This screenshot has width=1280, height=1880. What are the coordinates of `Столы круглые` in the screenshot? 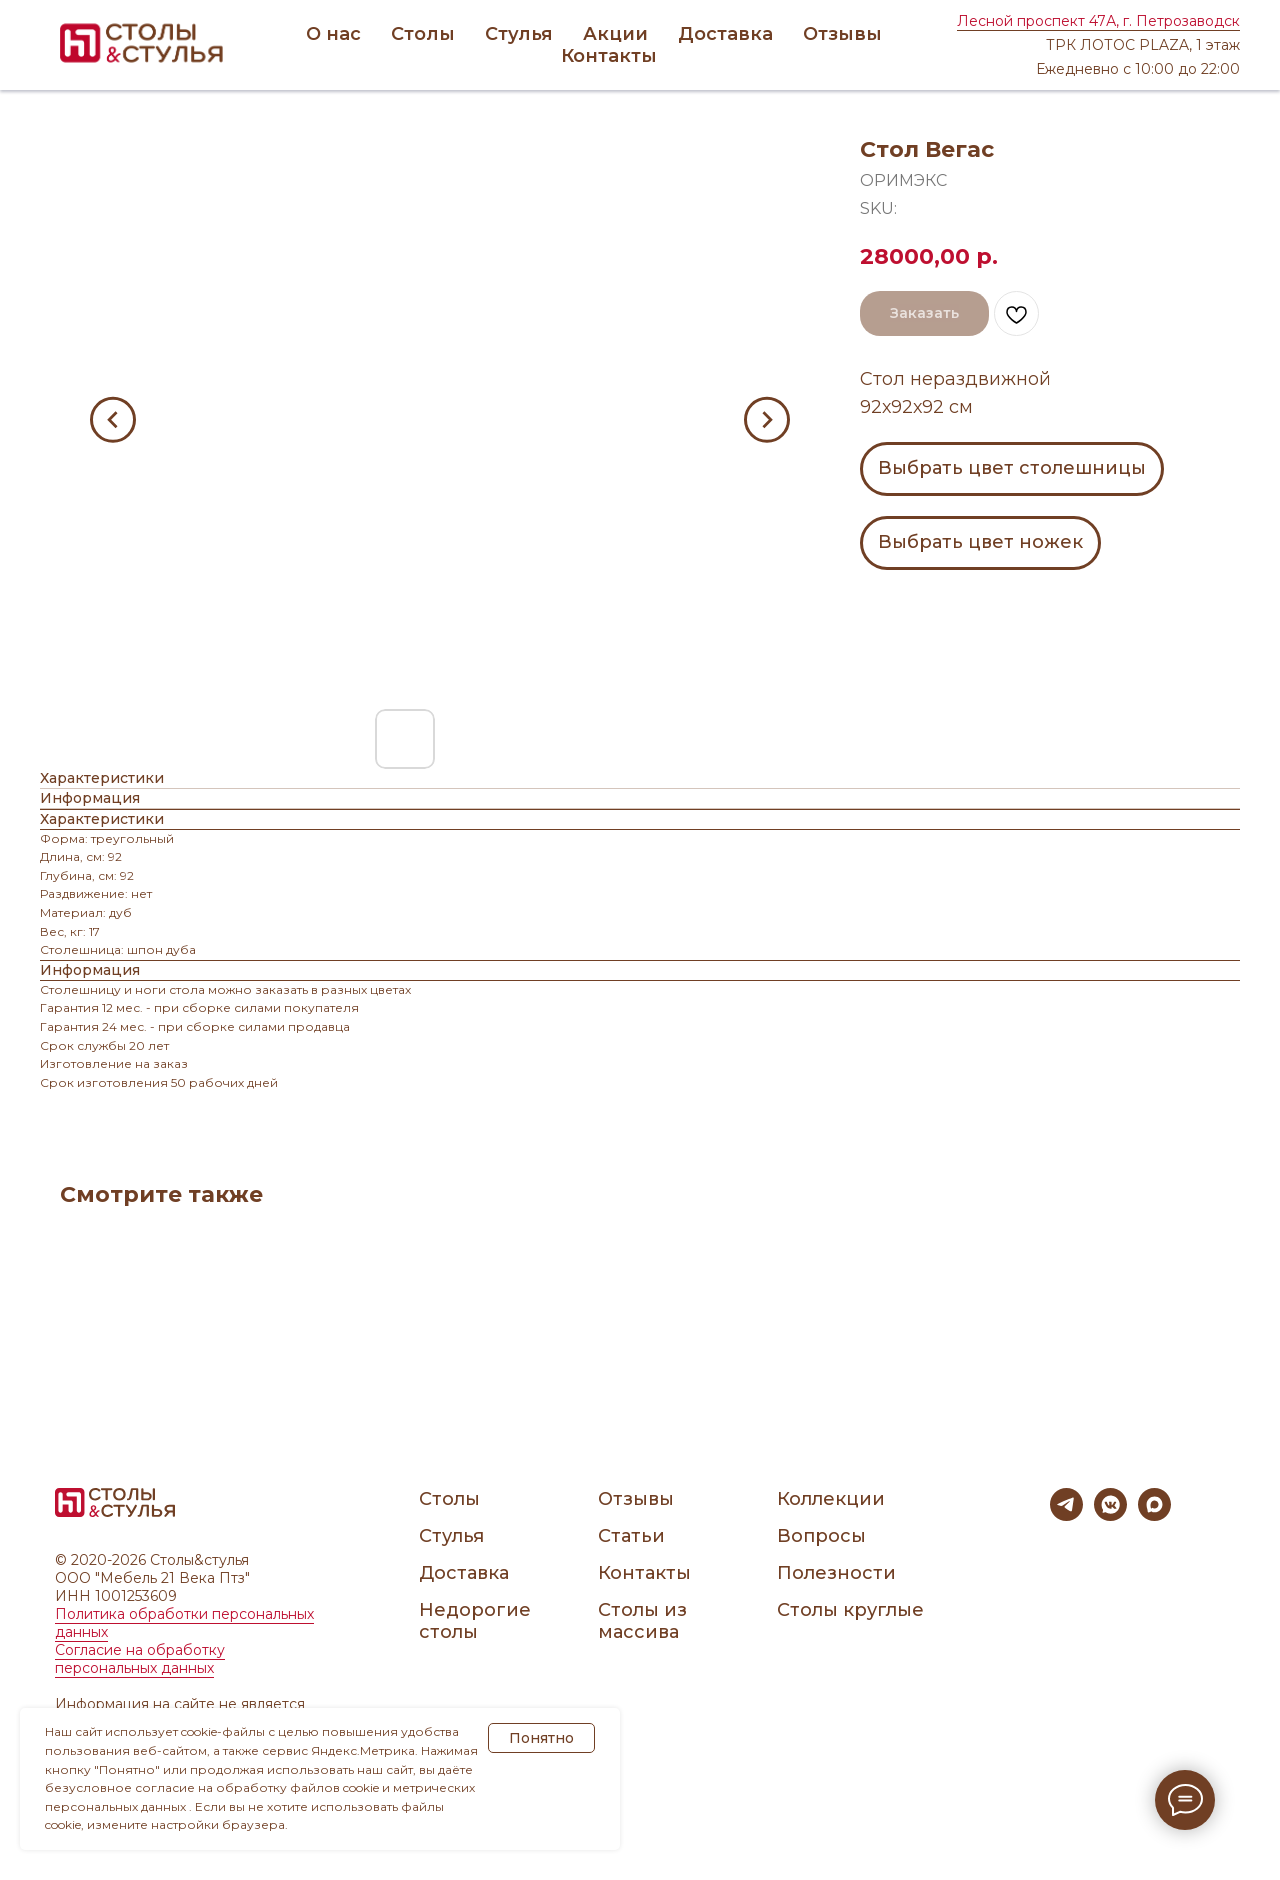 It's located at (850, 1610).